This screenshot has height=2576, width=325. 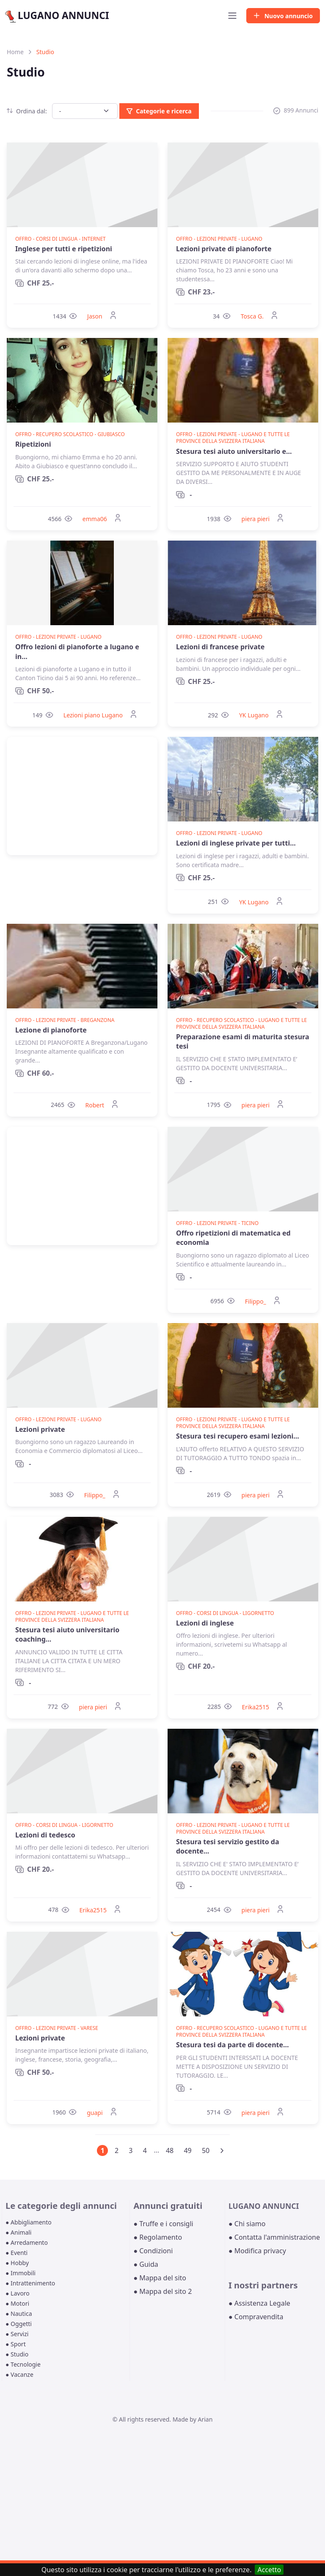 What do you see at coordinates (224, 248) in the screenshot?
I see `Lezioni private di pianoforte` at bounding box center [224, 248].